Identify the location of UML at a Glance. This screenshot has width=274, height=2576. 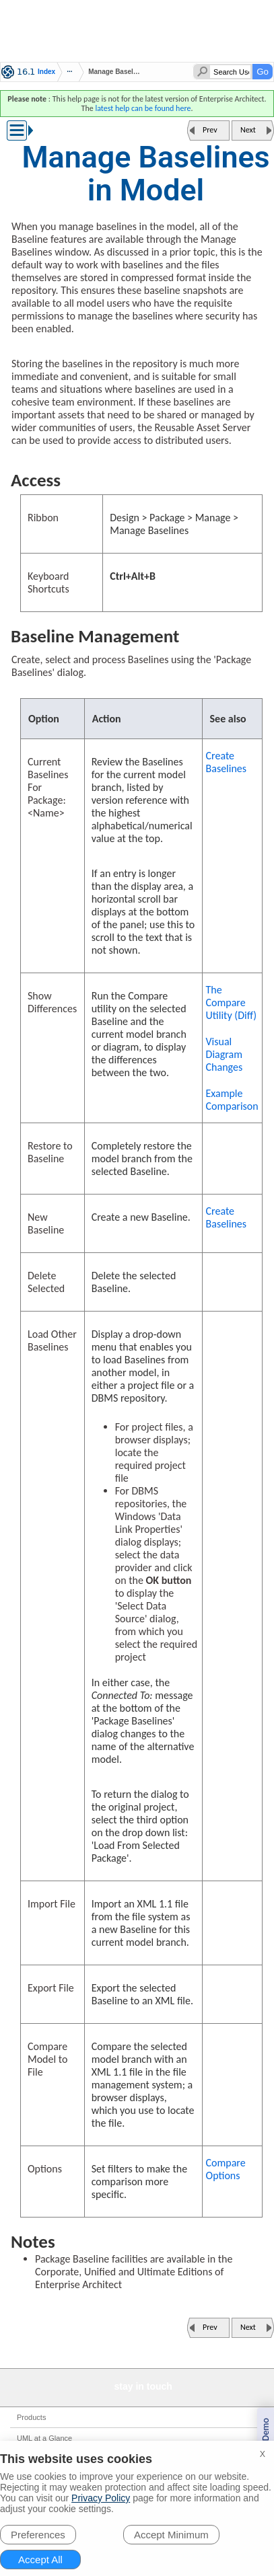
(44, 2438).